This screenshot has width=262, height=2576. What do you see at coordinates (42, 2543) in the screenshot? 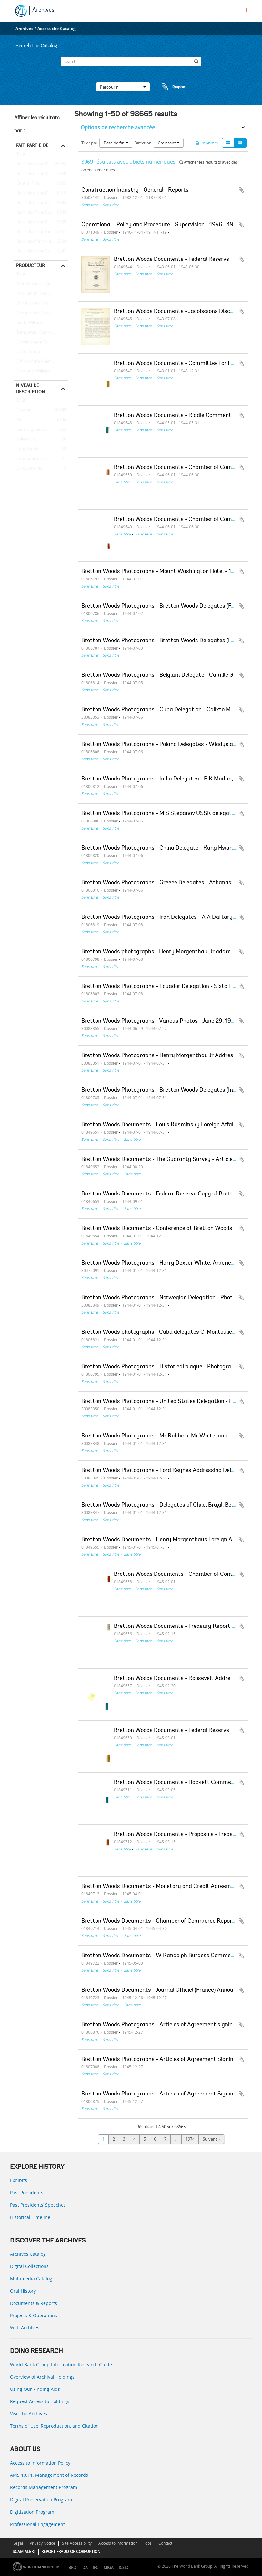
I see `Privacy Notice` at bounding box center [42, 2543].